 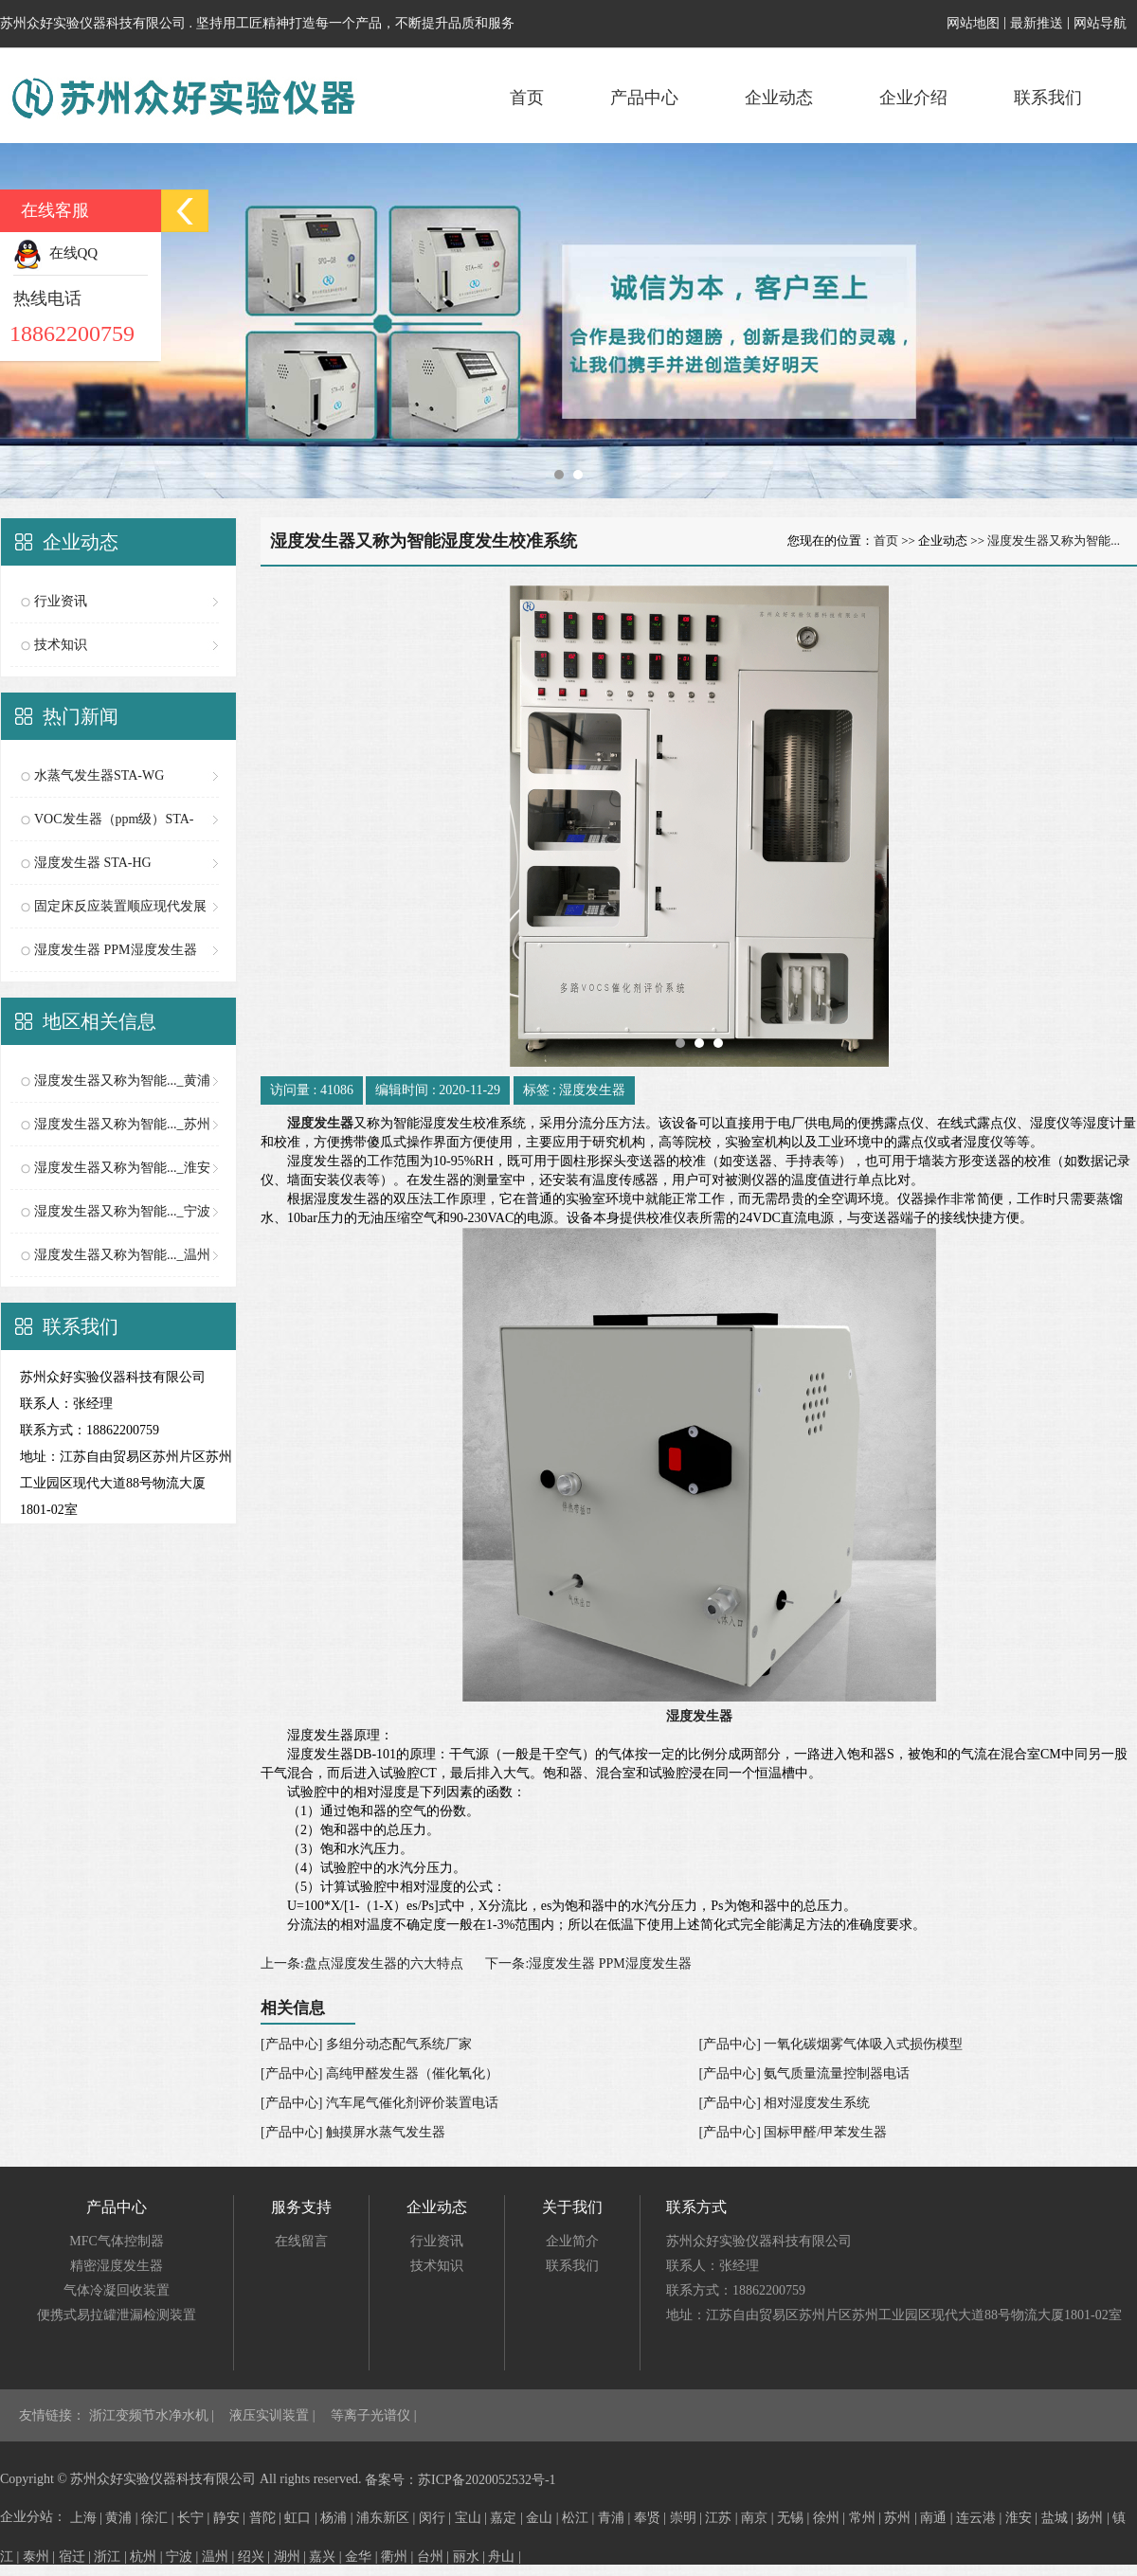 I want to click on 长宁 |, so click(x=195, y=2518).